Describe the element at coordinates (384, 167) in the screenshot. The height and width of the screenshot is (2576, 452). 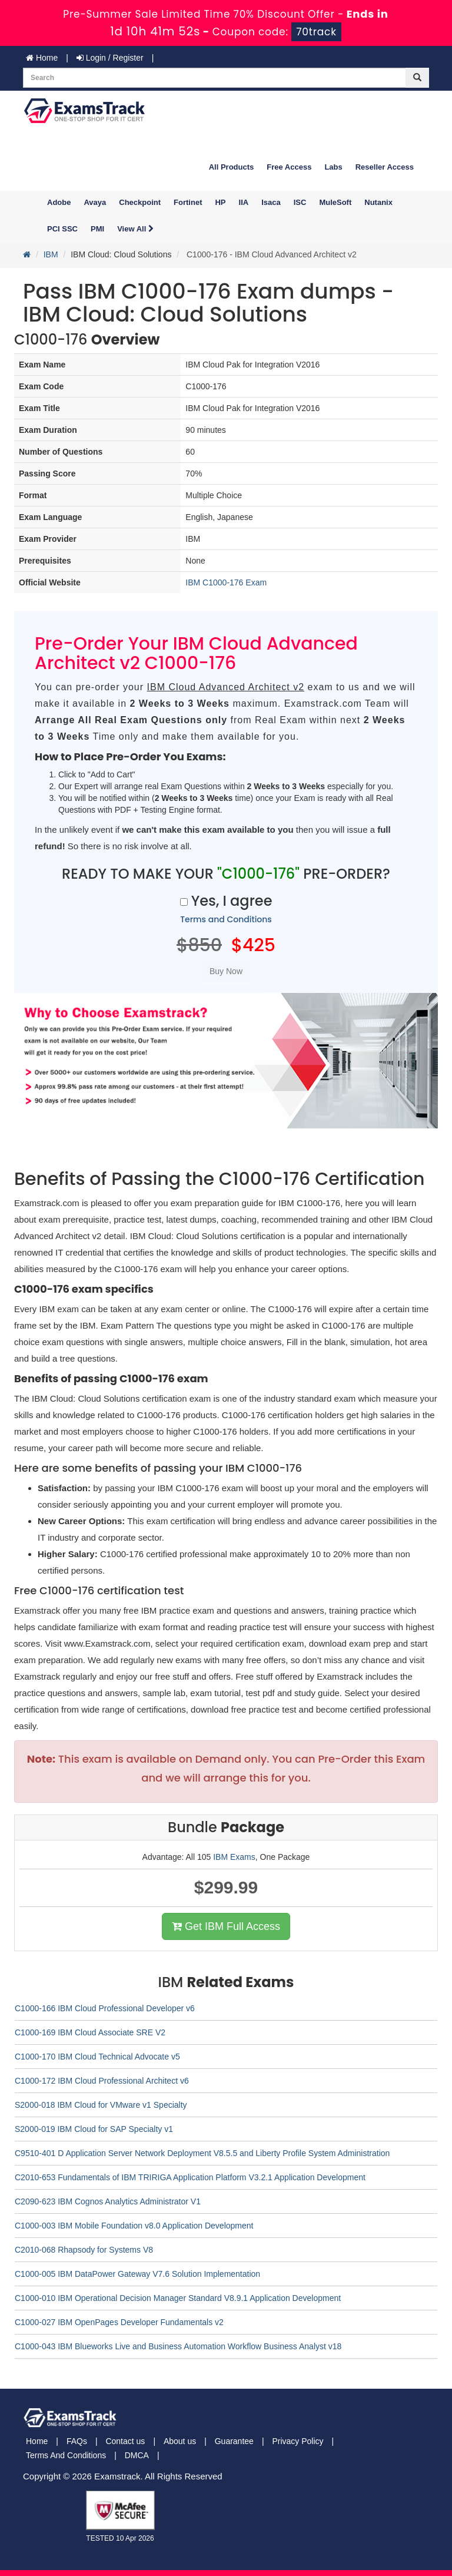
I see `Reseller Access` at that location.